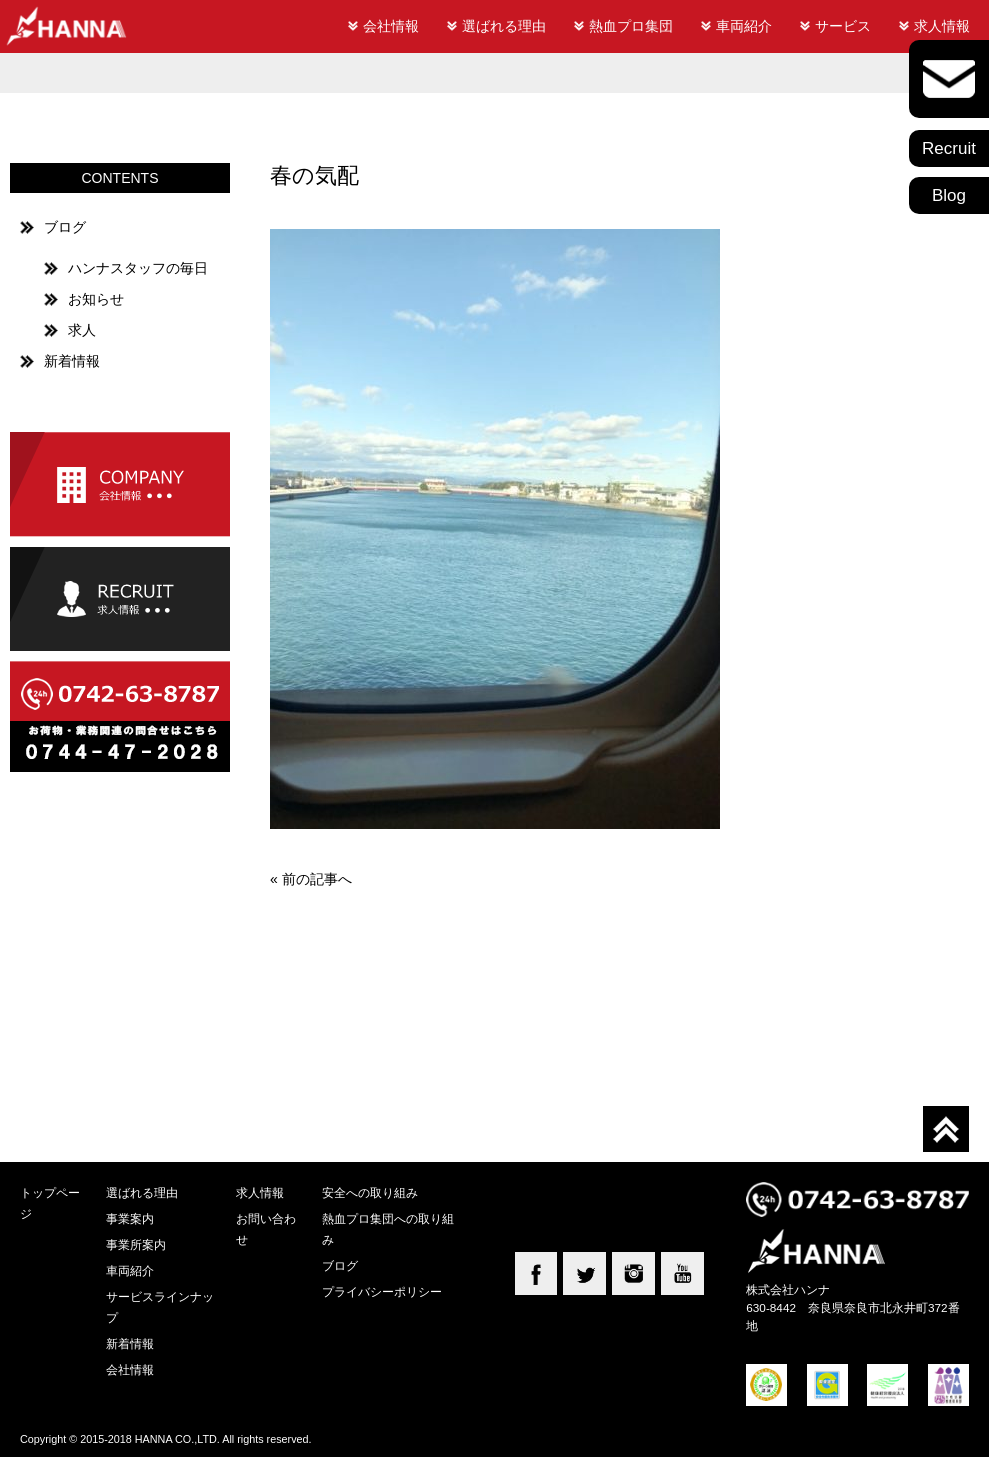  What do you see at coordinates (949, 148) in the screenshot?
I see `Recruit` at bounding box center [949, 148].